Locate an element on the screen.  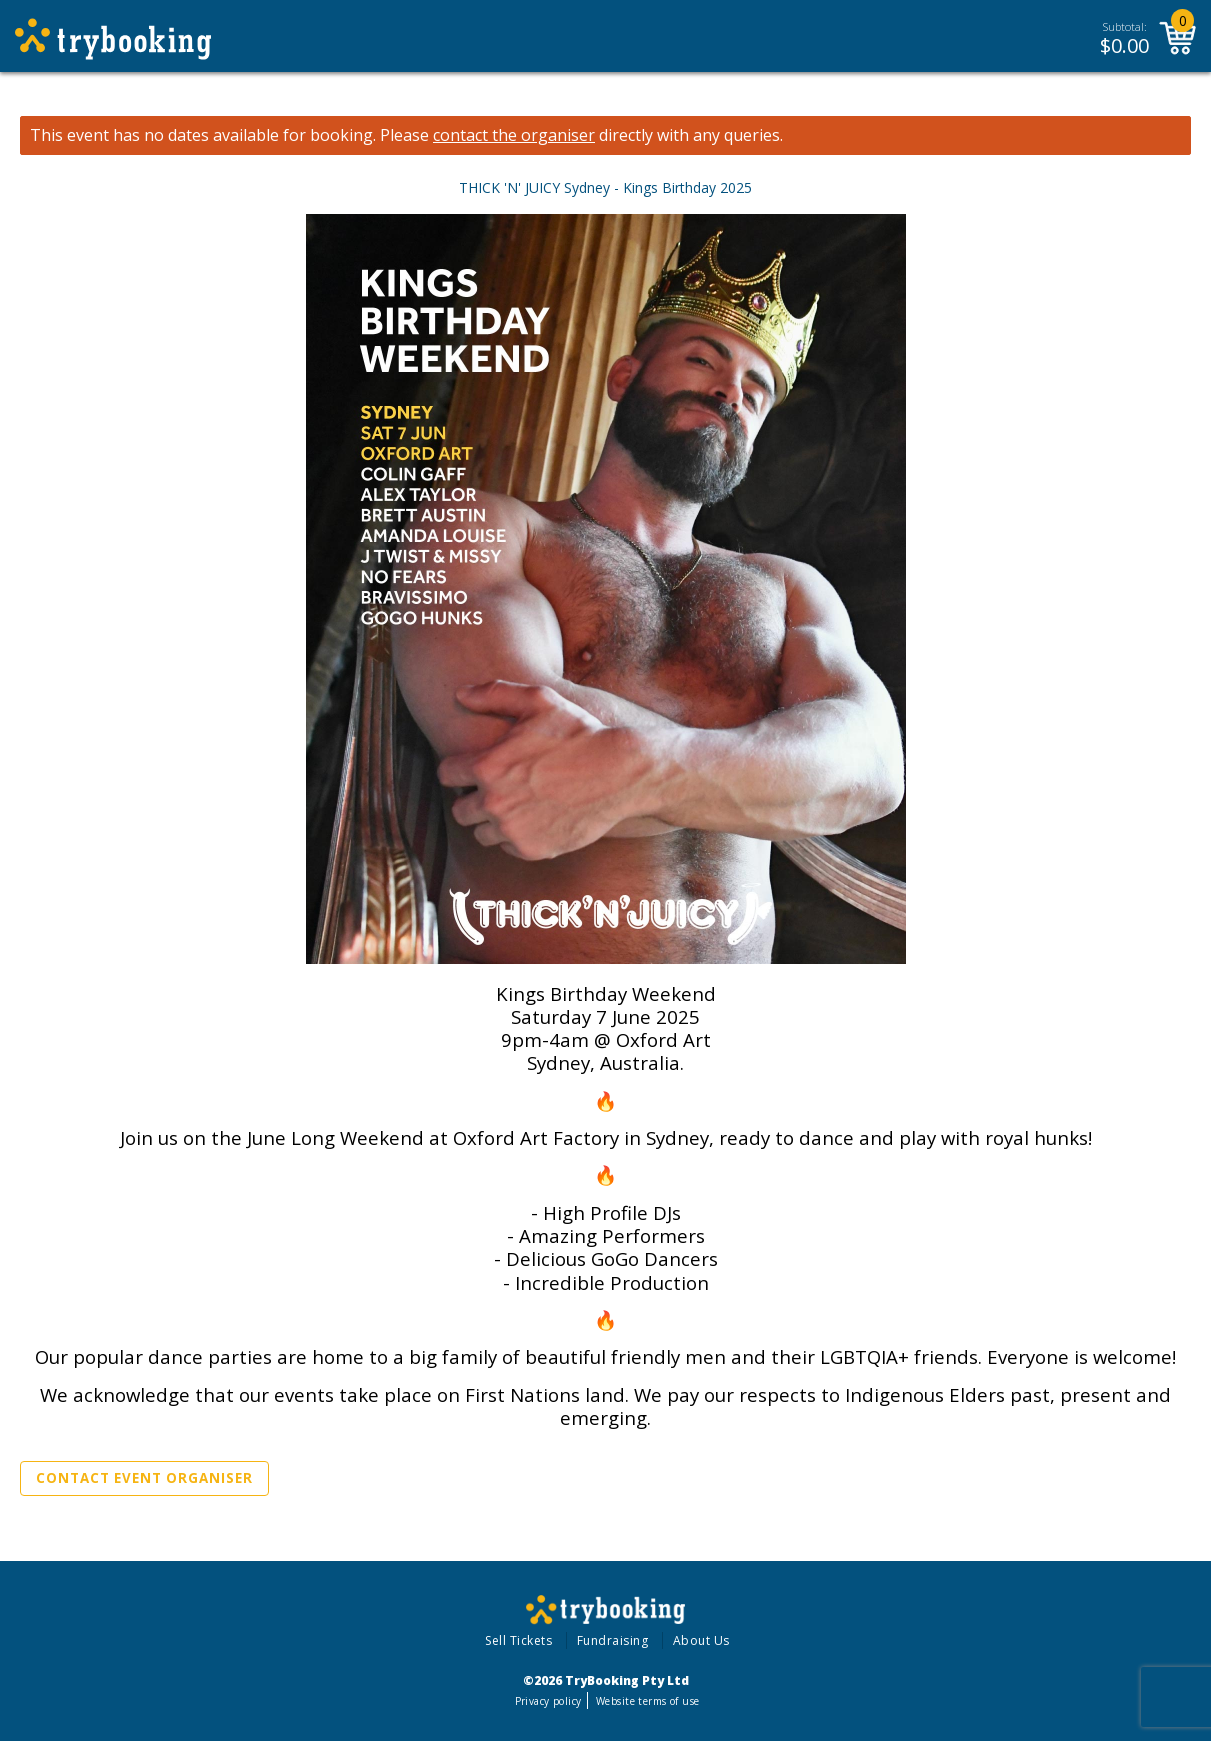
Contact Event Organiser is located at coordinates (144, 1478).